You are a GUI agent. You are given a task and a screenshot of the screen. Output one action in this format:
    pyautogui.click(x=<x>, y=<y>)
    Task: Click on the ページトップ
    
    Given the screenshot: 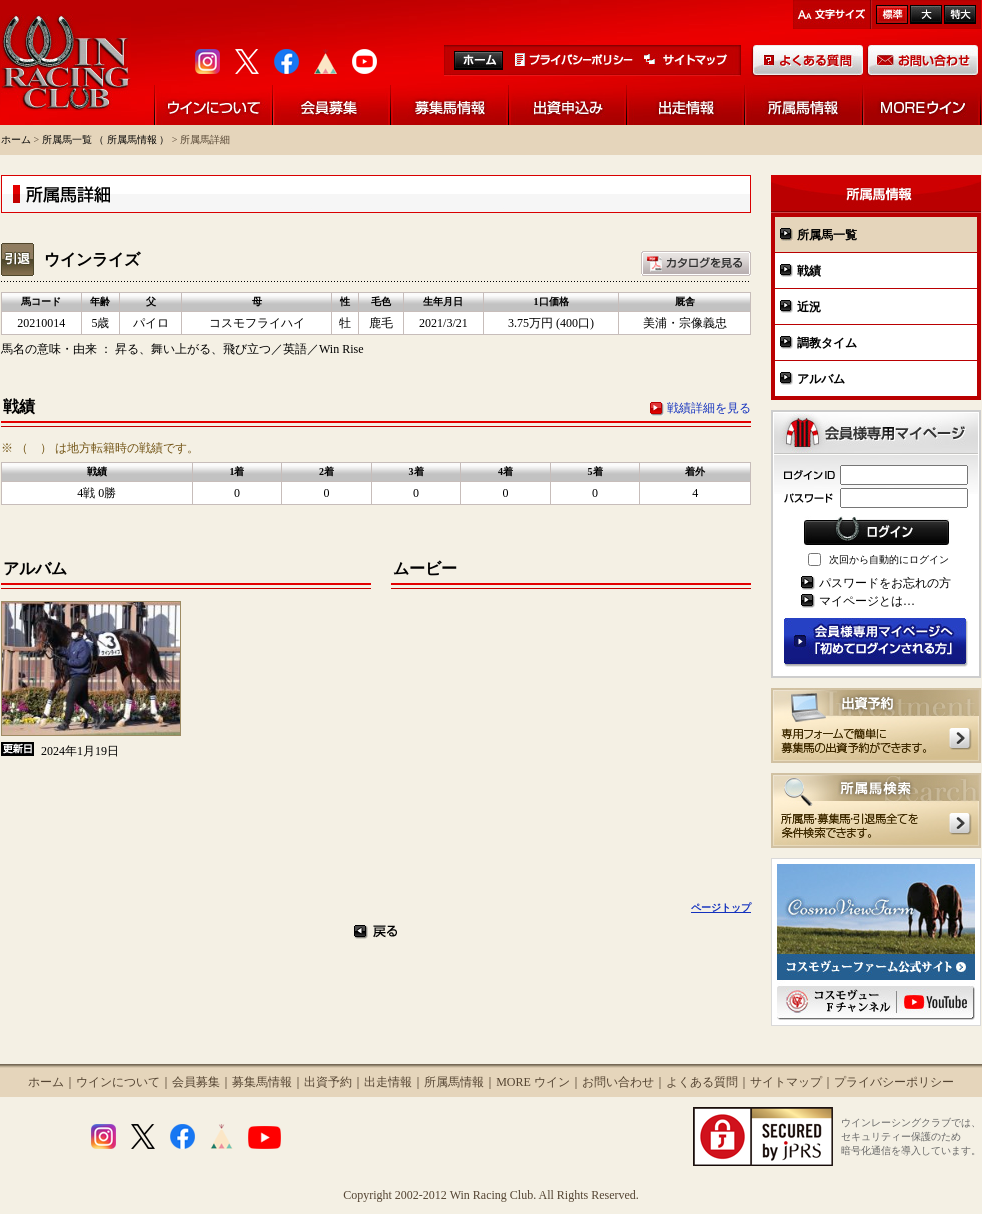 What is the action you would take?
    pyautogui.click(x=721, y=907)
    